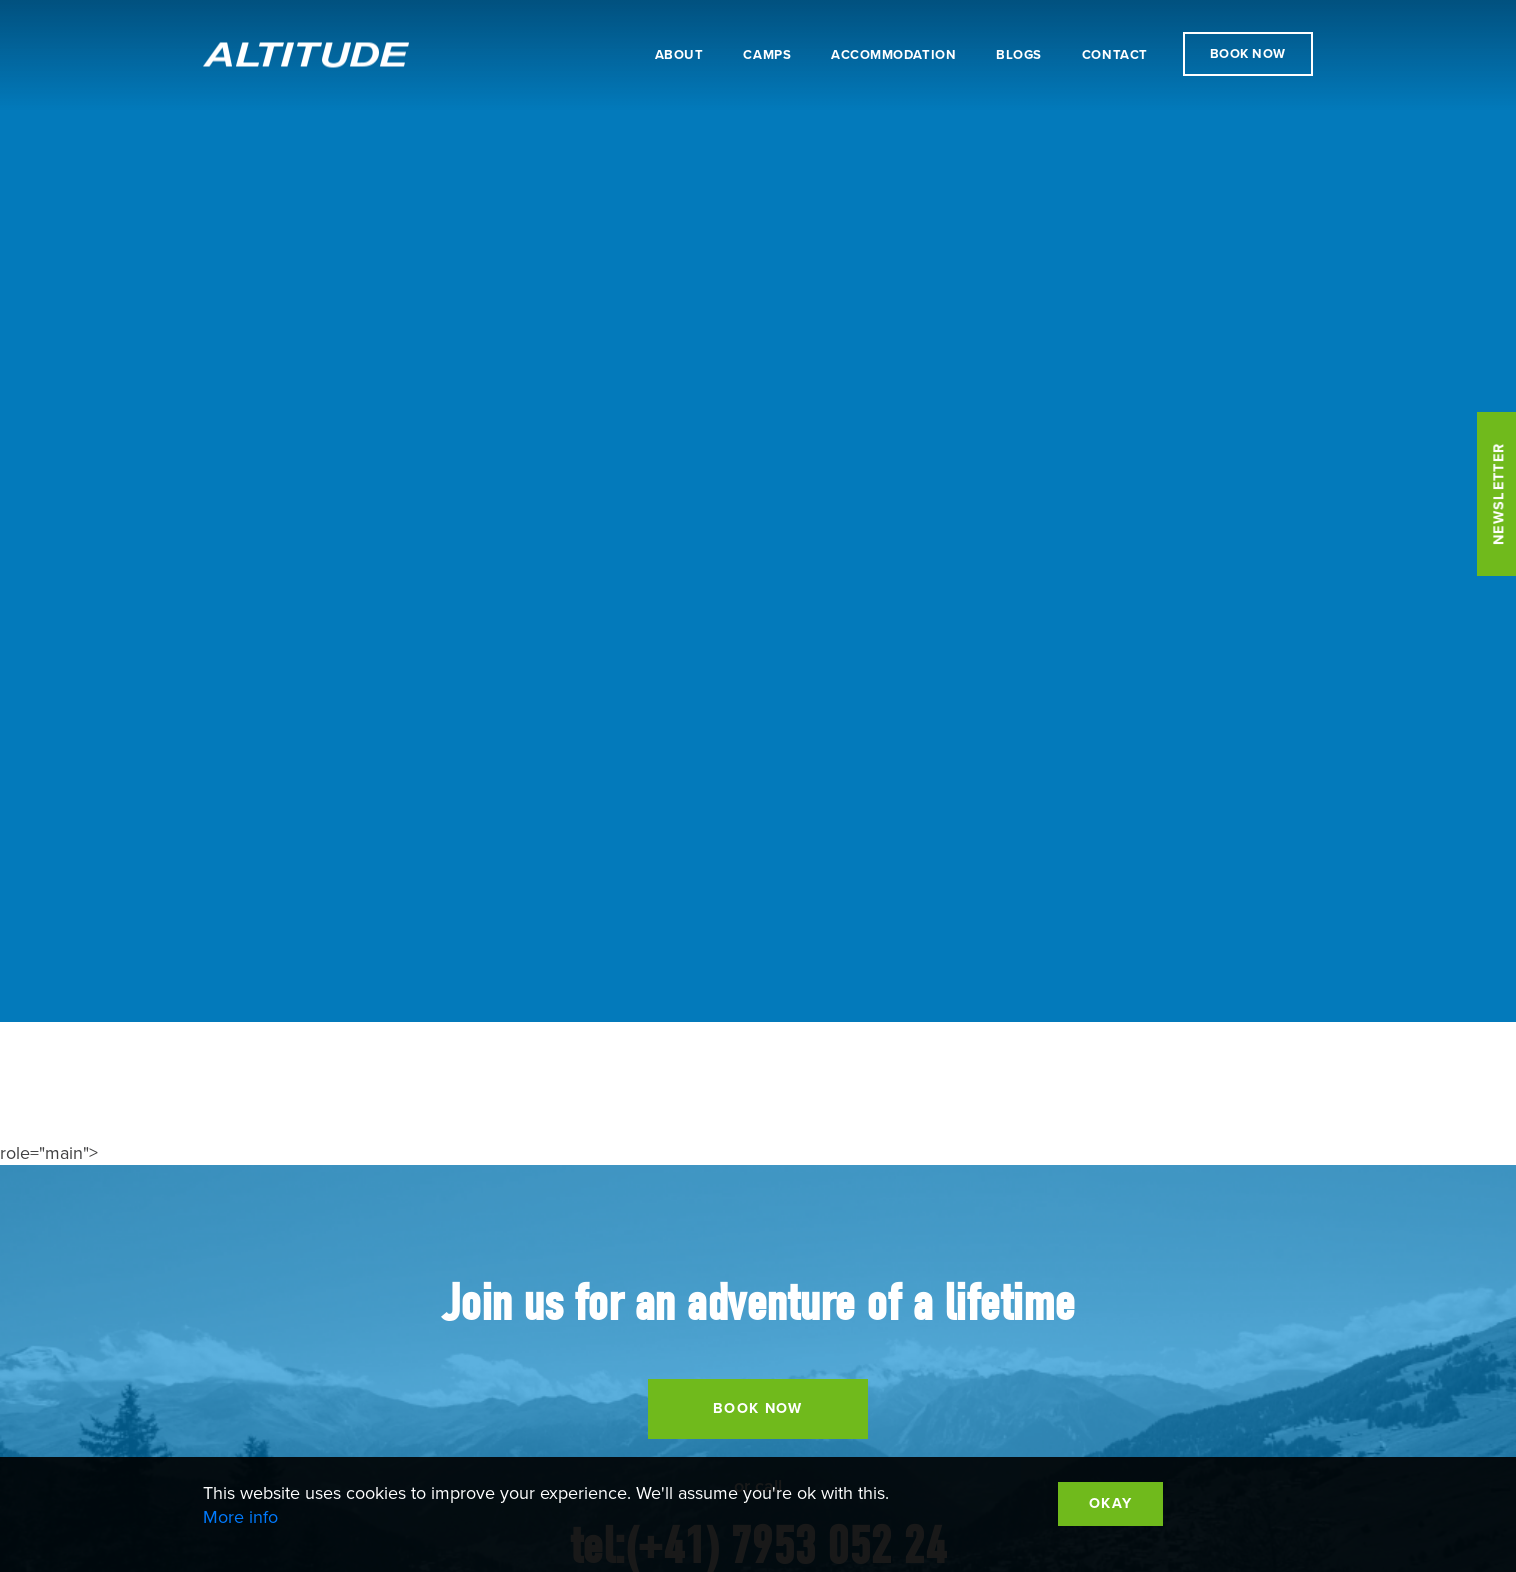 Image resolution: width=1516 pixels, height=1572 pixels. I want to click on Book Now, so click(1248, 54).